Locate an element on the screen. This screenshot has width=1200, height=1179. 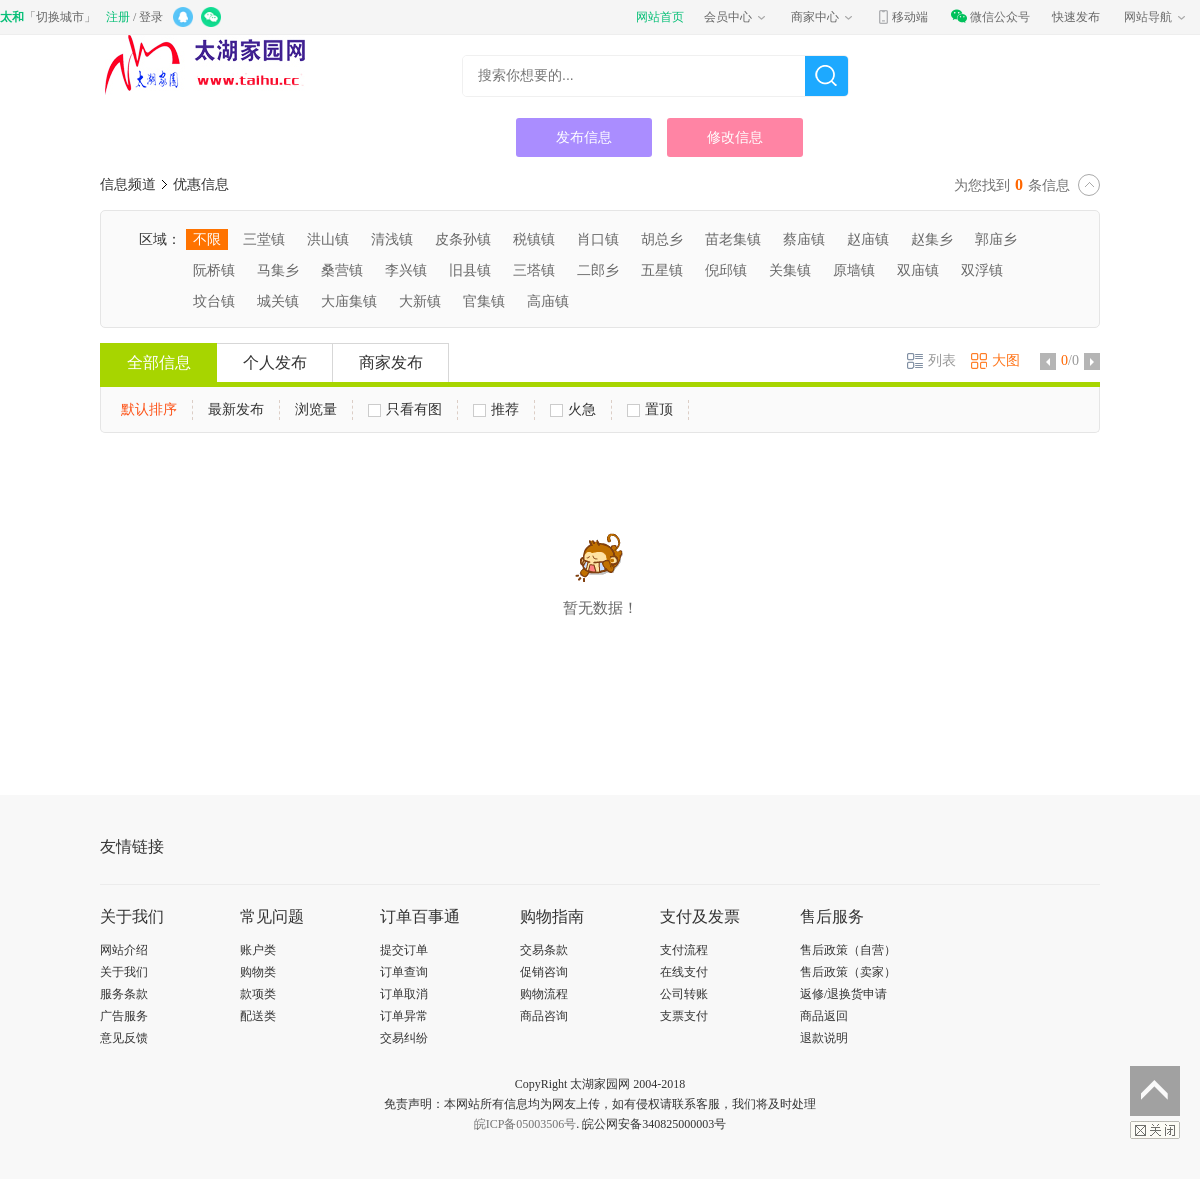
退款说明 is located at coordinates (824, 1038).